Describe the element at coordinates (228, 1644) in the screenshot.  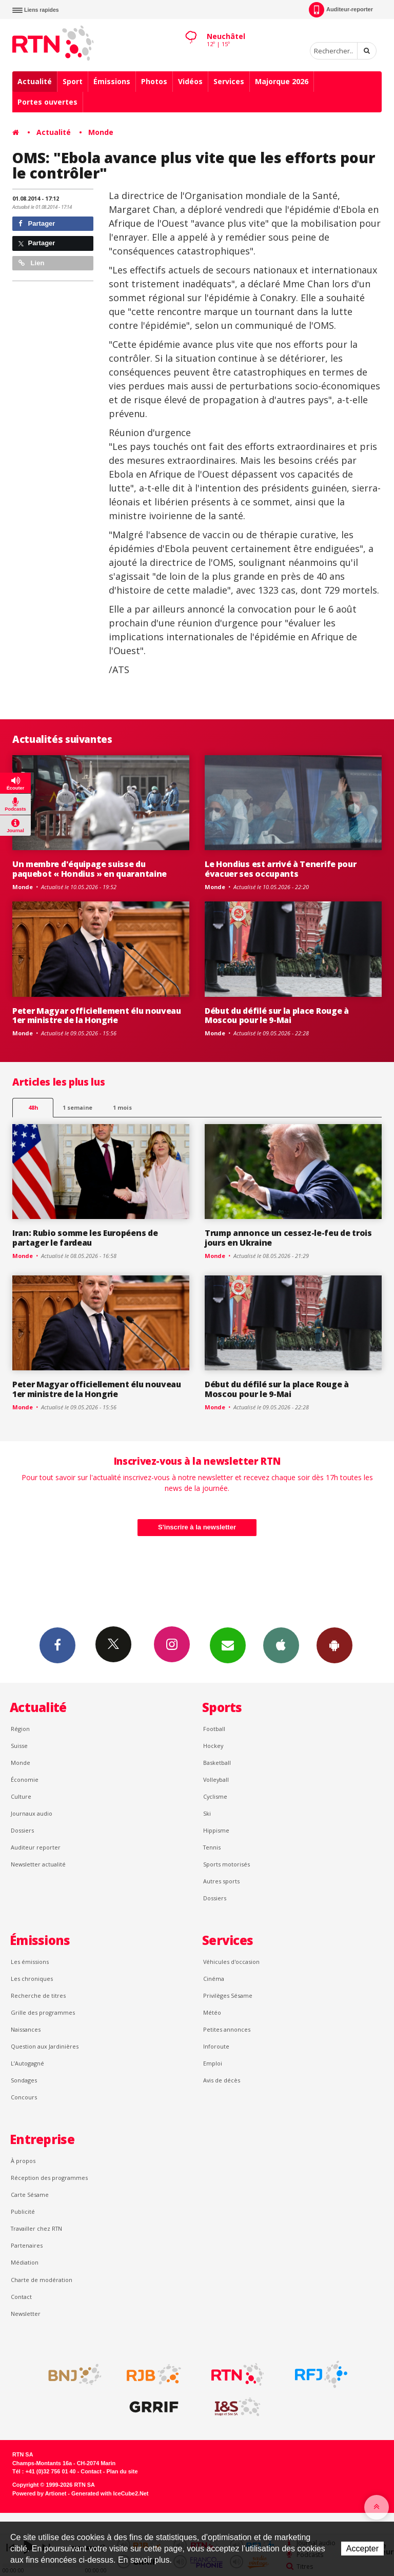
I see `Newsletters` at that location.